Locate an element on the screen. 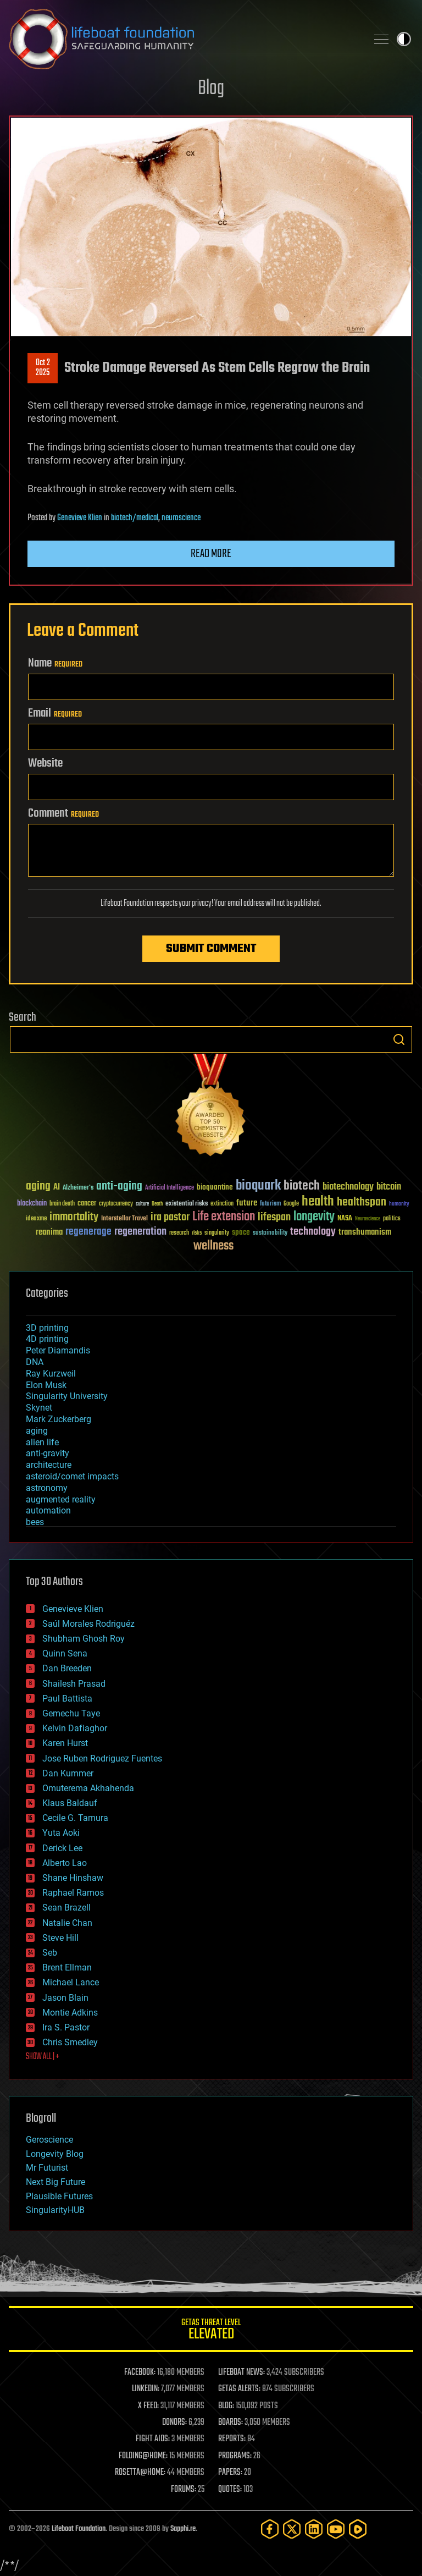 This screenshot has height=2576, width=422. Dan Kummer is located at coordinates (67, 1773).